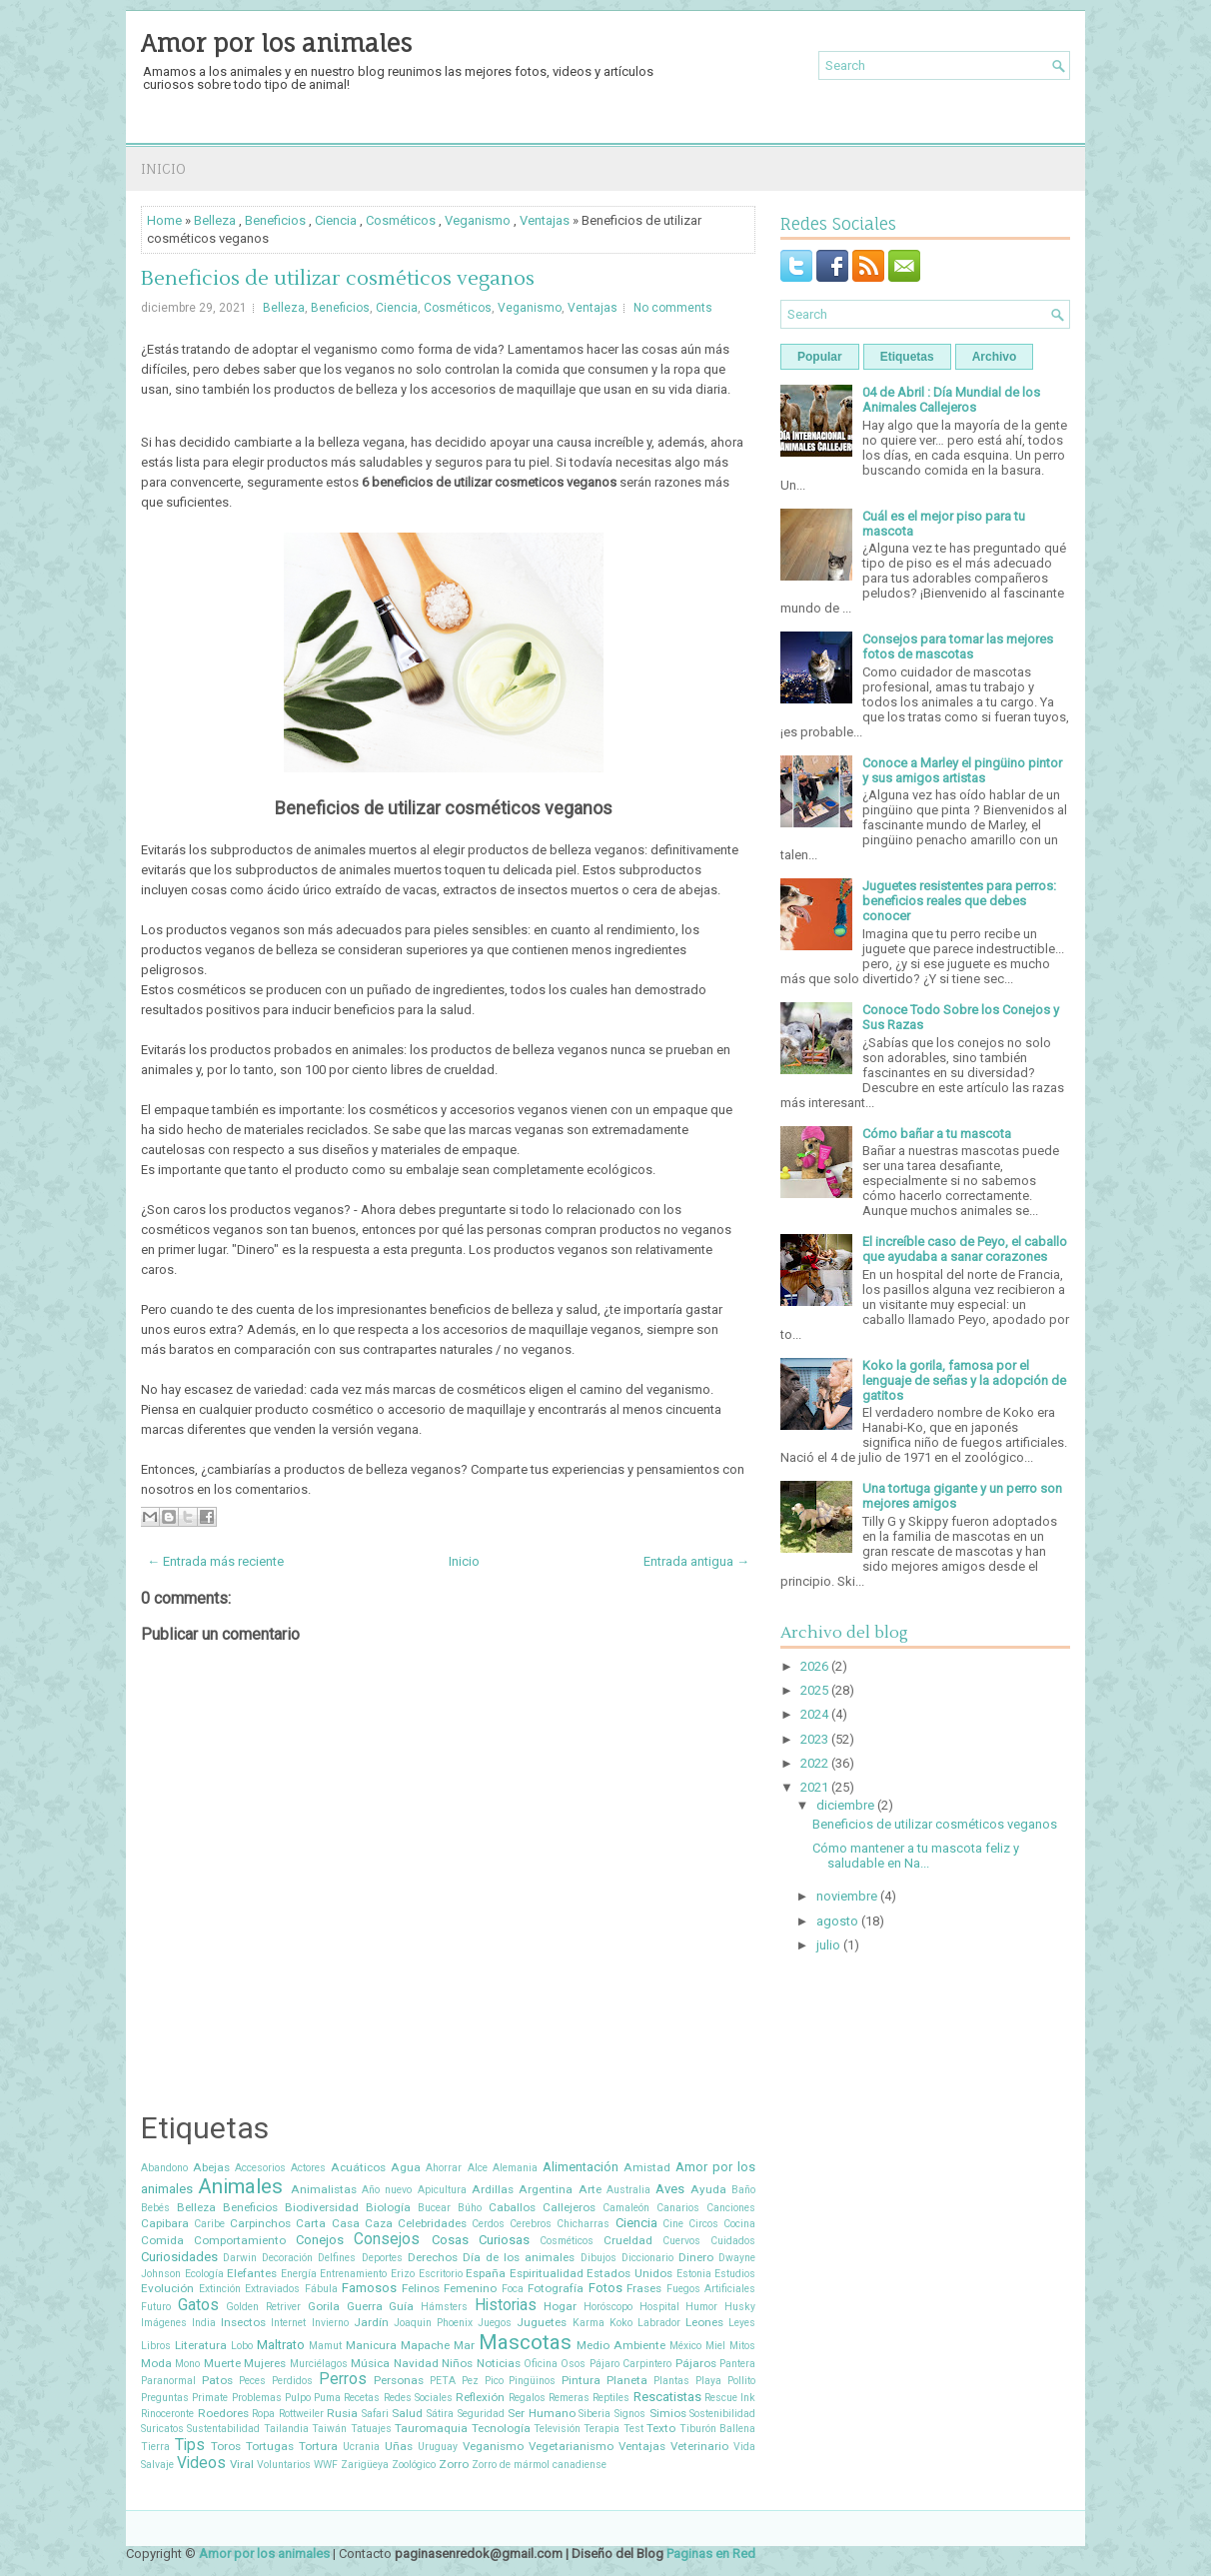 The width and height of the screenshot is (1211, 2576). Describe the element at coordinates (371, 2345) in the screenshot. I see `Manicura` at that location.